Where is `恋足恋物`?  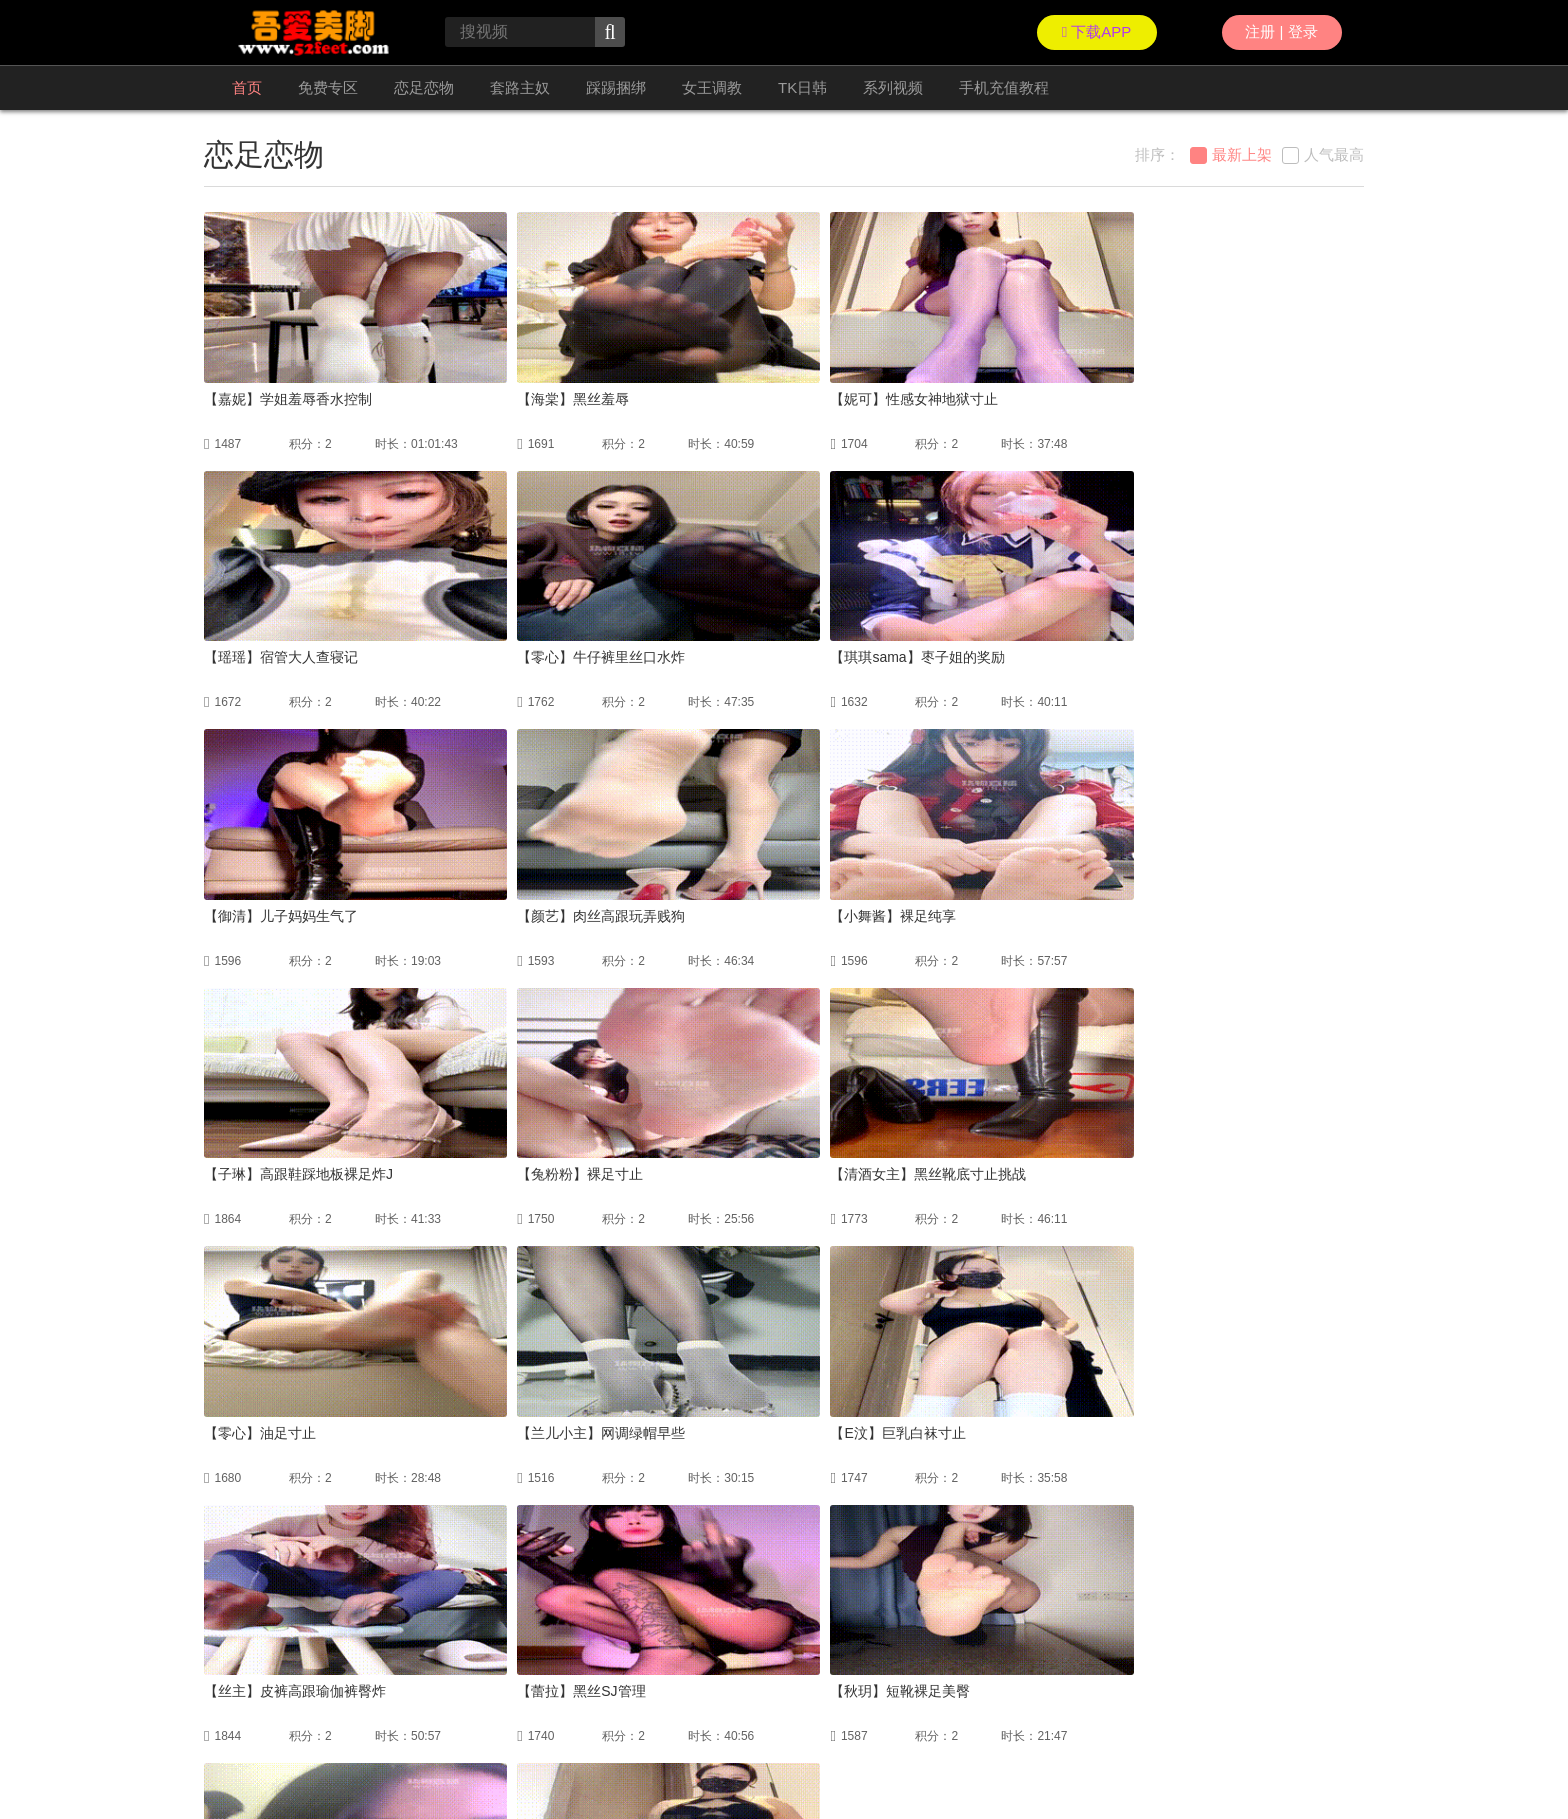 恋足恋物 is located at coordinates (424, 87).